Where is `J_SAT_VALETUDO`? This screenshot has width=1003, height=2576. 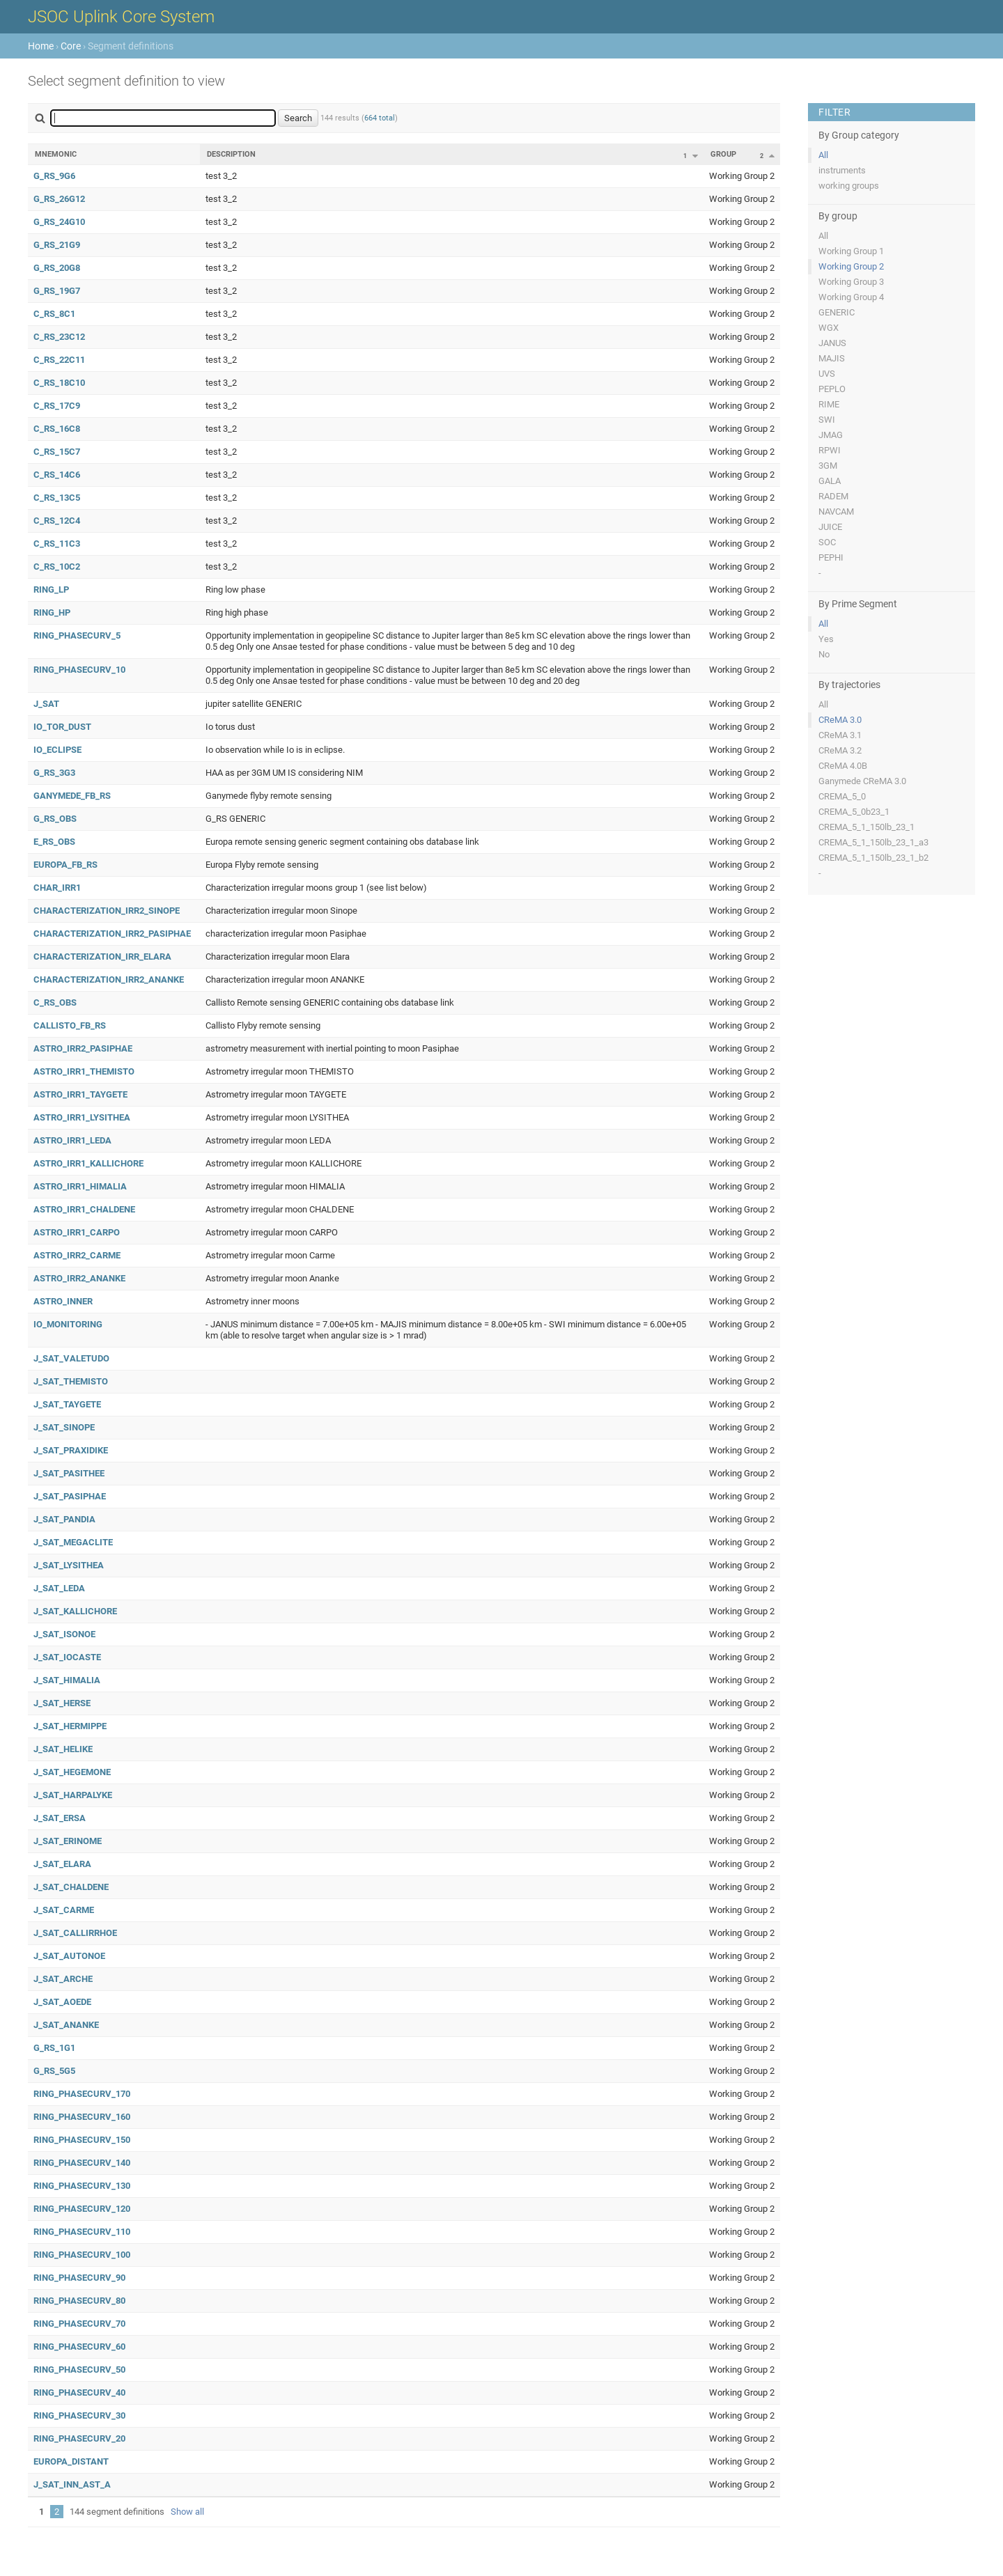
J_SAT_VALETUDO is located at coordinates (71, 1358).